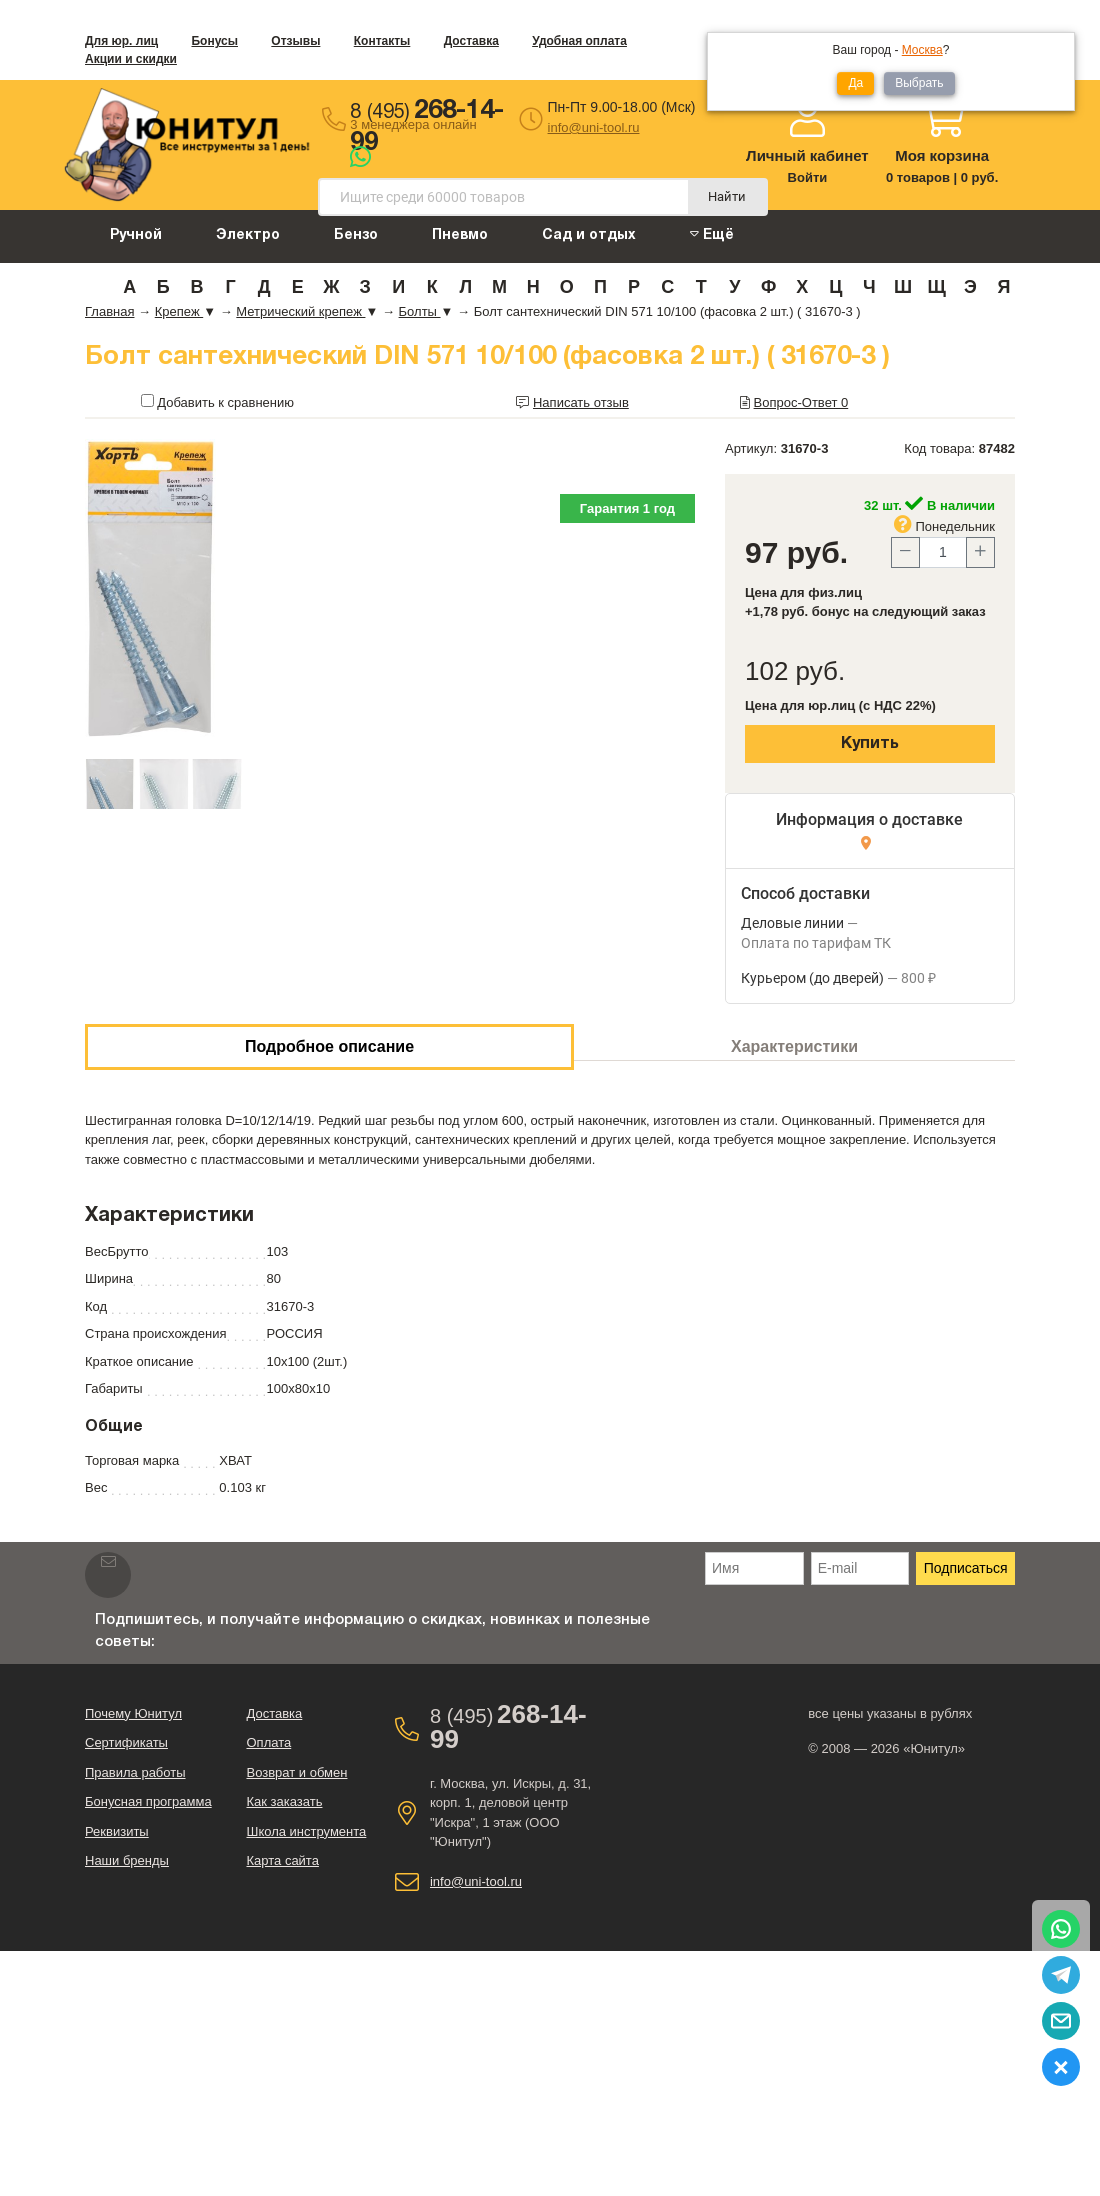  Describe the element at coordinates (148, 1801) in the screenshot. I see `Бонусная программа` at that location.